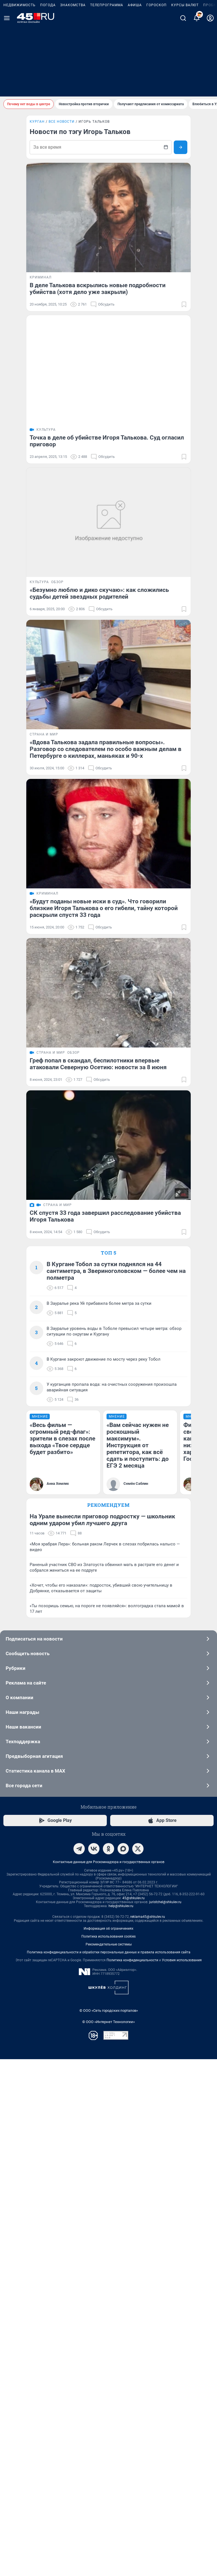 The image size is (217, 2576). Describe the element at coordinates (108, 2450) in the screenshot. I see `Информация об ограничениях` at that location.